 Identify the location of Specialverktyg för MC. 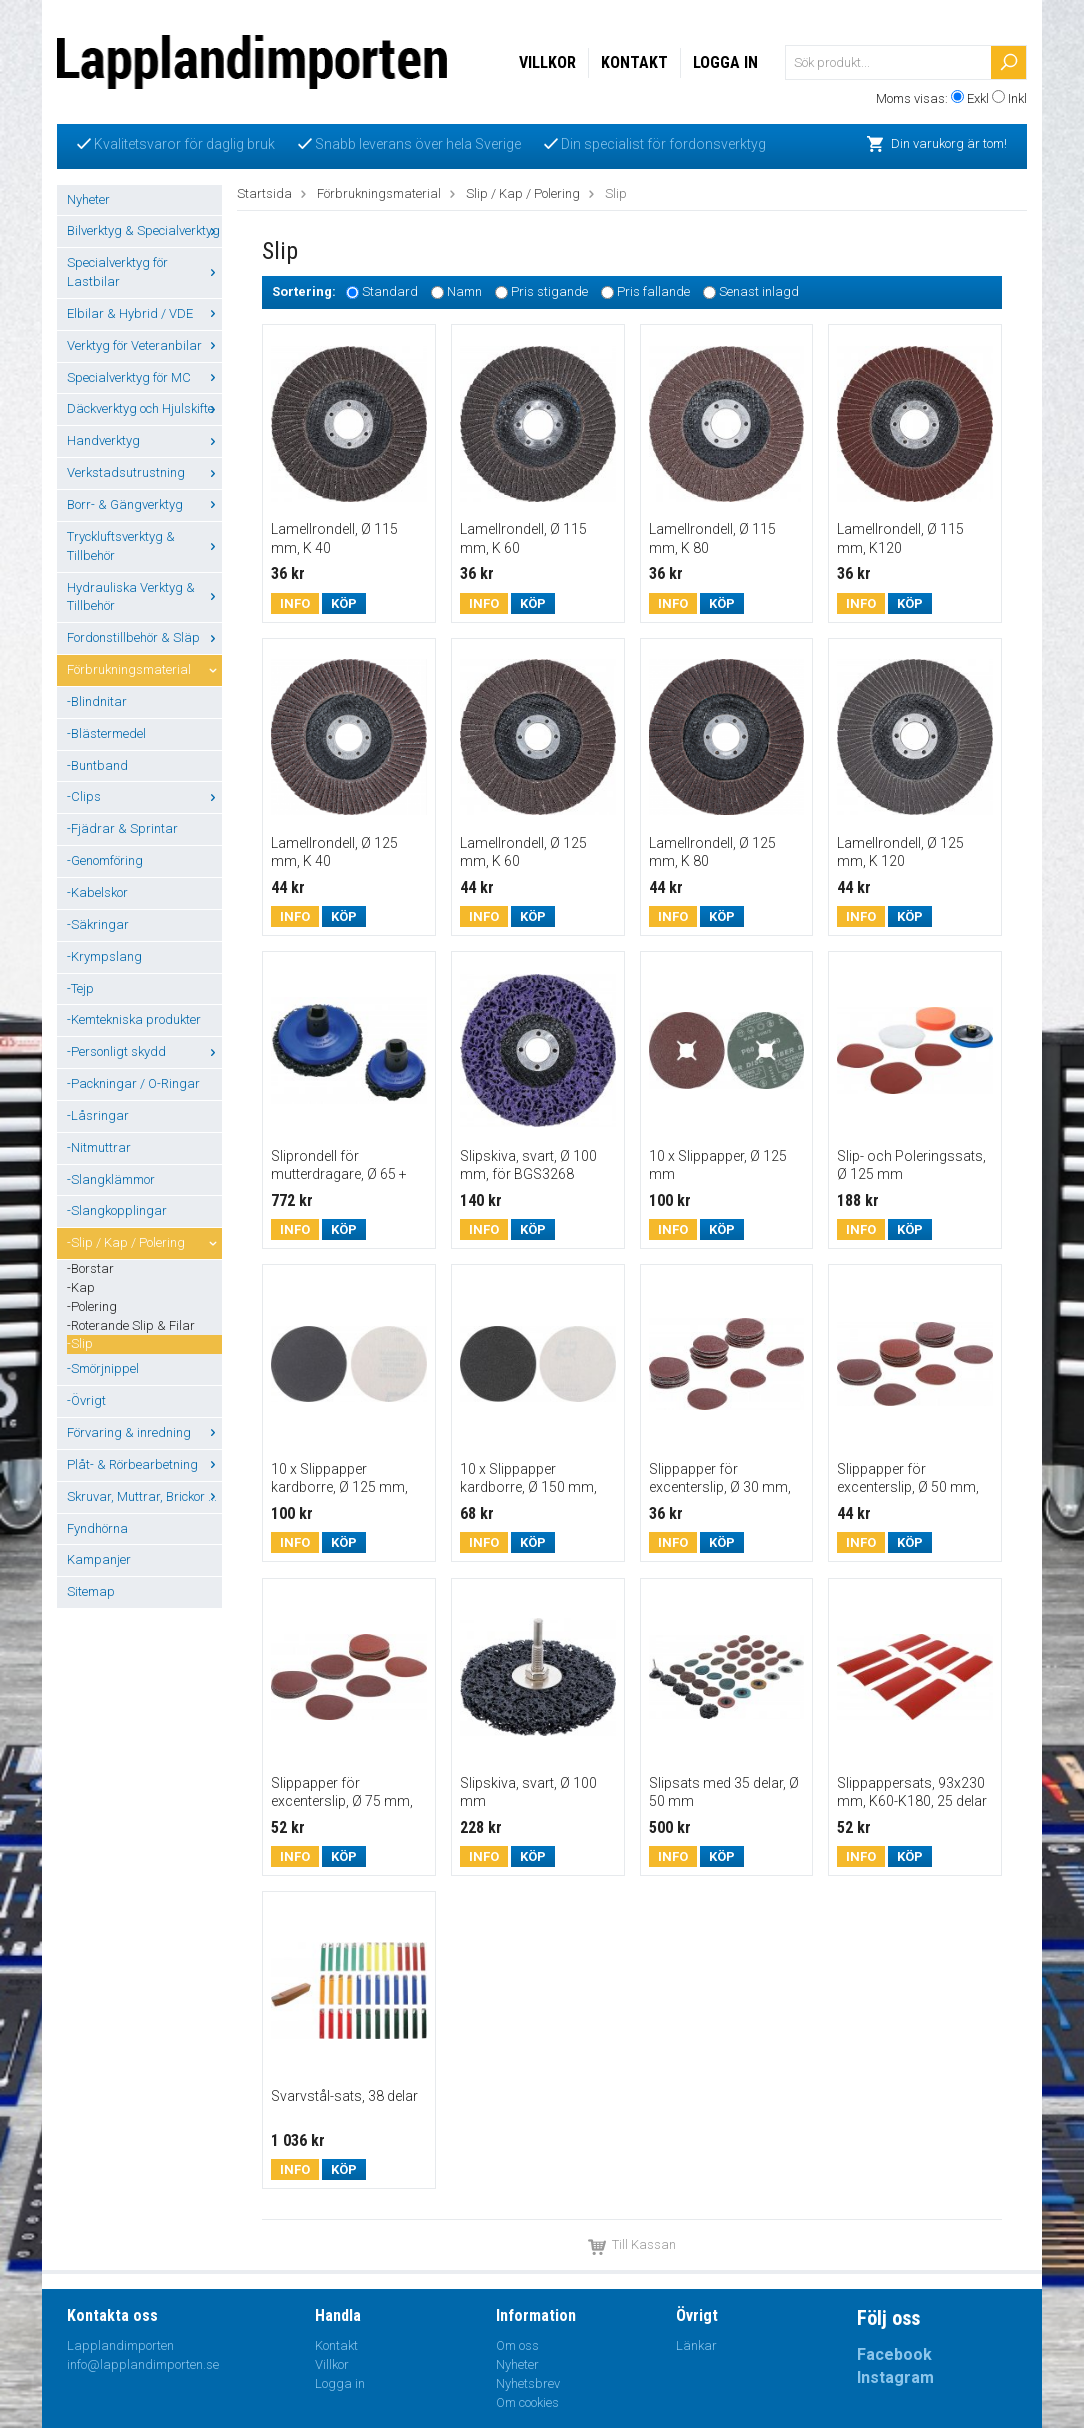
(144, 377).